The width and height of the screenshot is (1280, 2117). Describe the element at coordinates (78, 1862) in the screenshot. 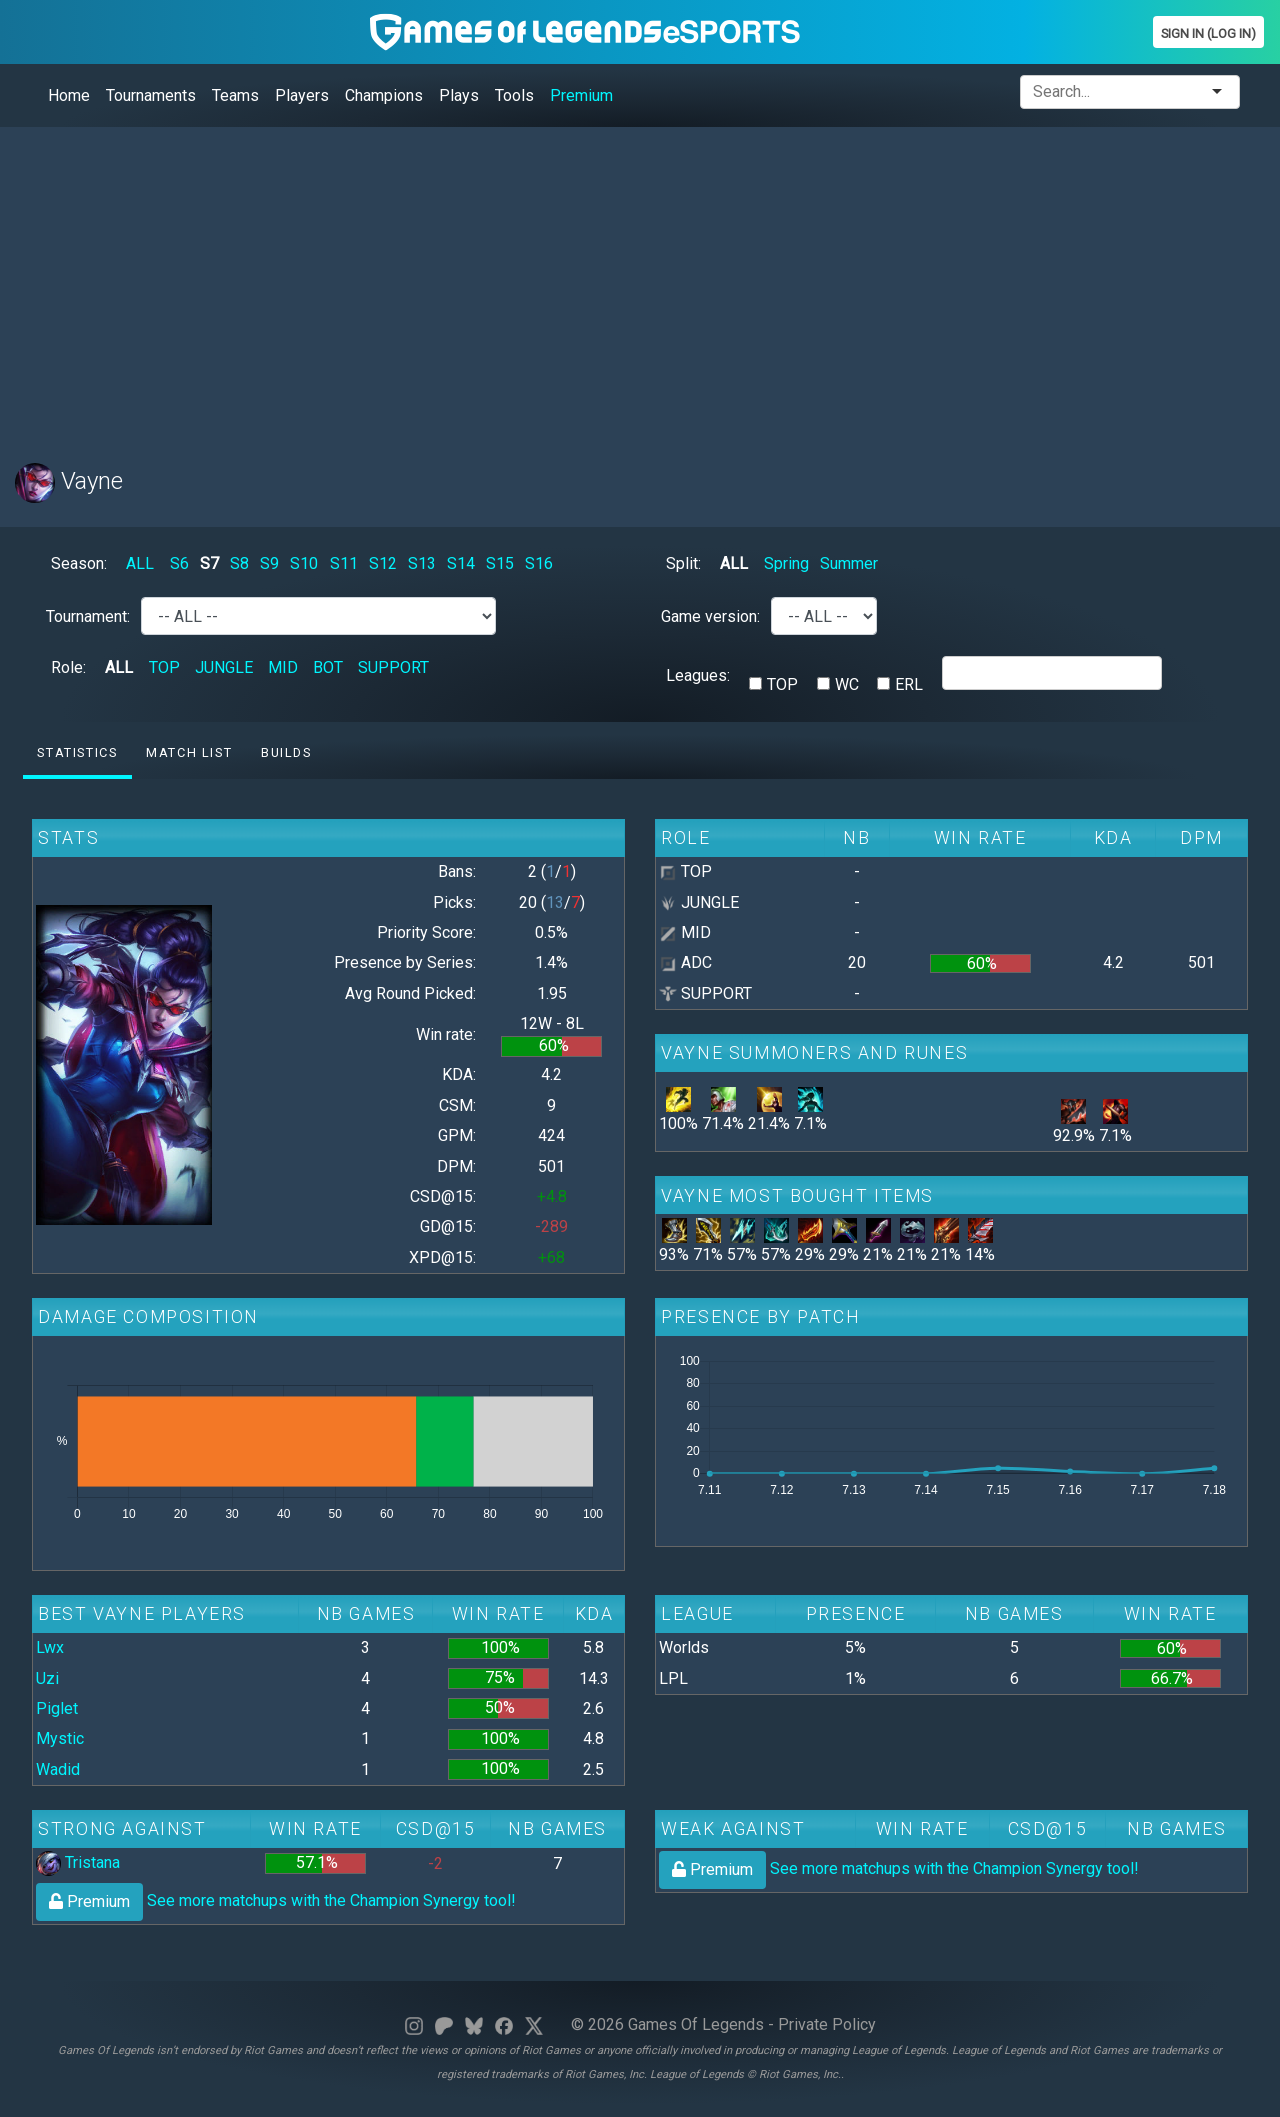

I see `Tristana` at that location.